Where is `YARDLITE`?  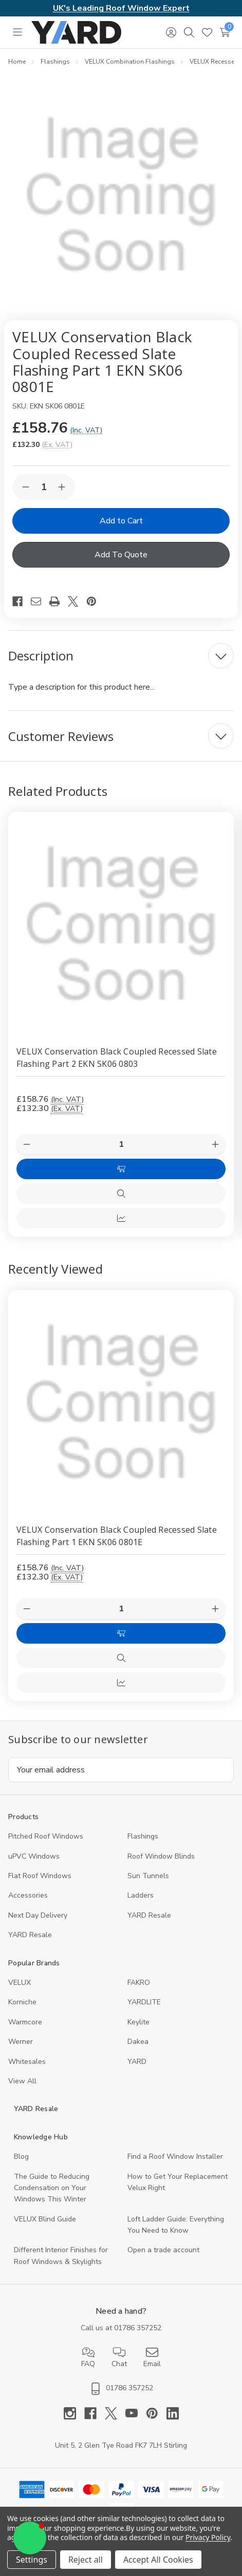
YARDLITE is located at coordinates (144, 2002).